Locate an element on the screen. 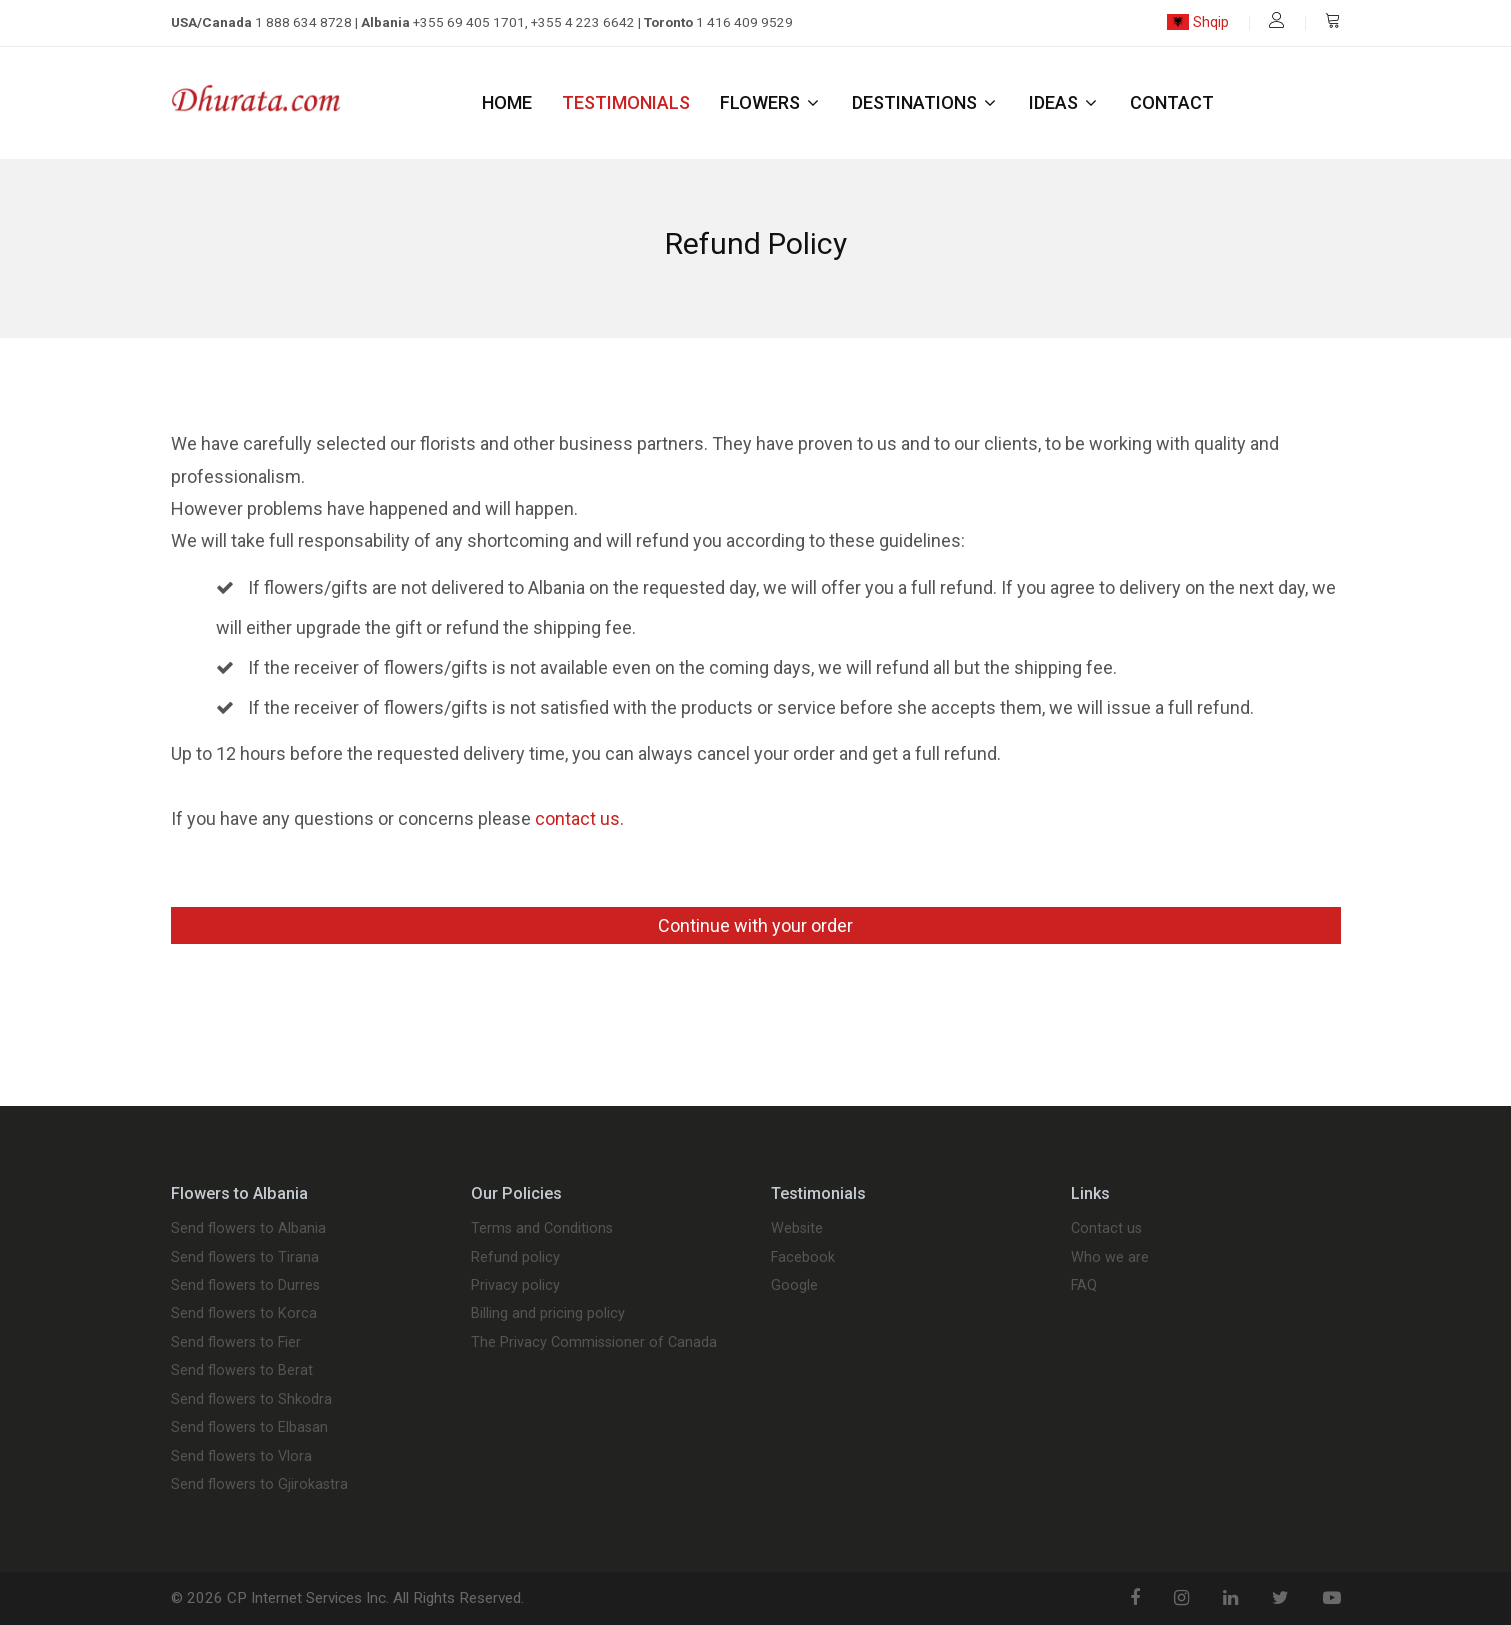  Testimonials is located at coordinates (626, 102).